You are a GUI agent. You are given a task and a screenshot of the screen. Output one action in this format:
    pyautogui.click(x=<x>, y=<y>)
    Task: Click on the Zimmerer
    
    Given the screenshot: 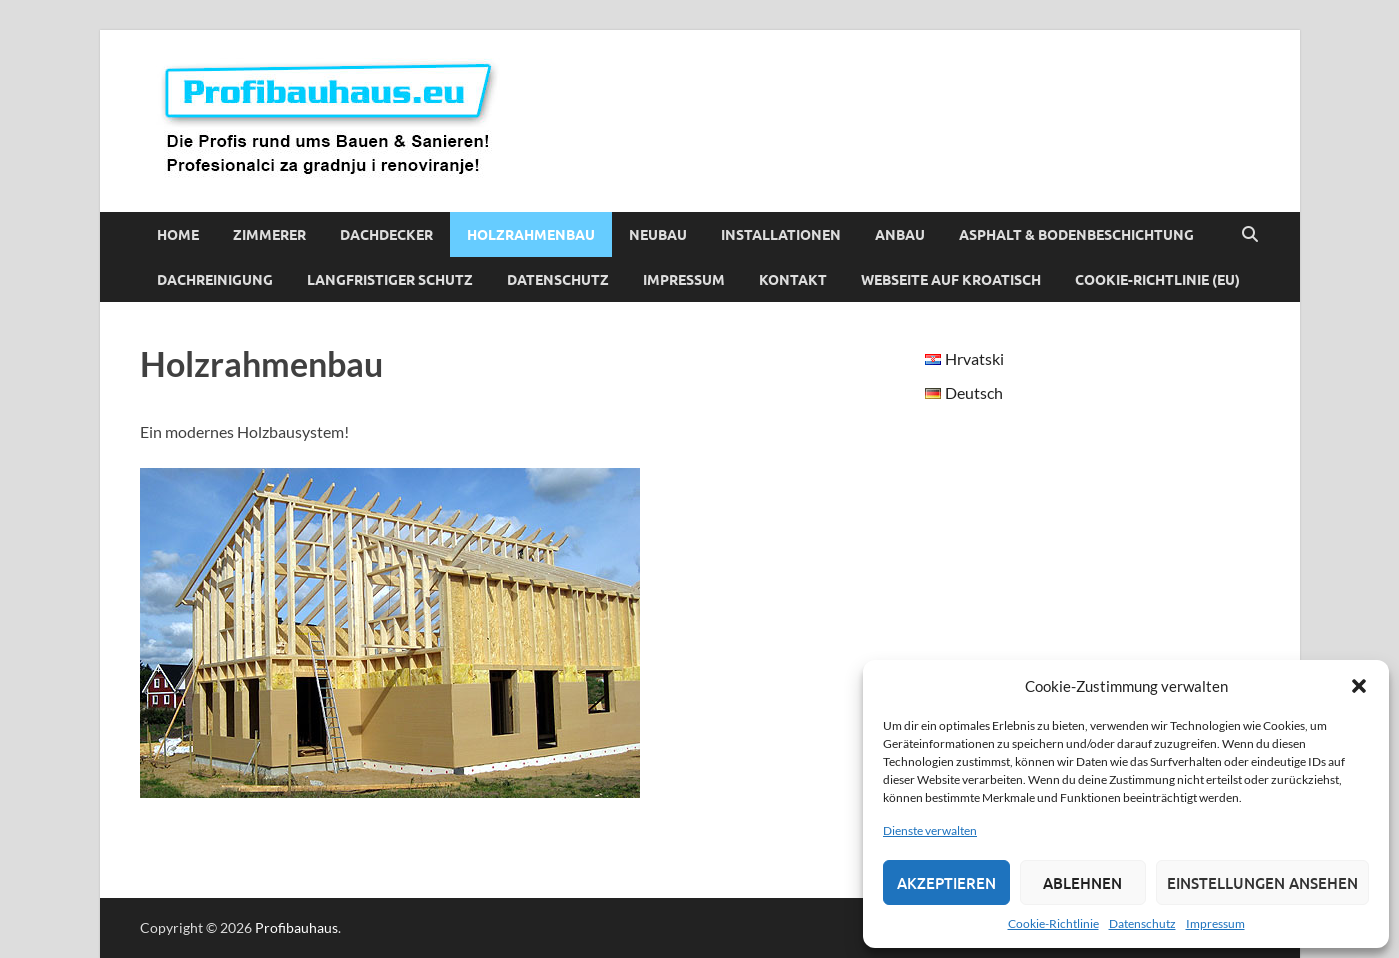 What is the action you would take?
    pyautogui.click(x=269, y=235)
    